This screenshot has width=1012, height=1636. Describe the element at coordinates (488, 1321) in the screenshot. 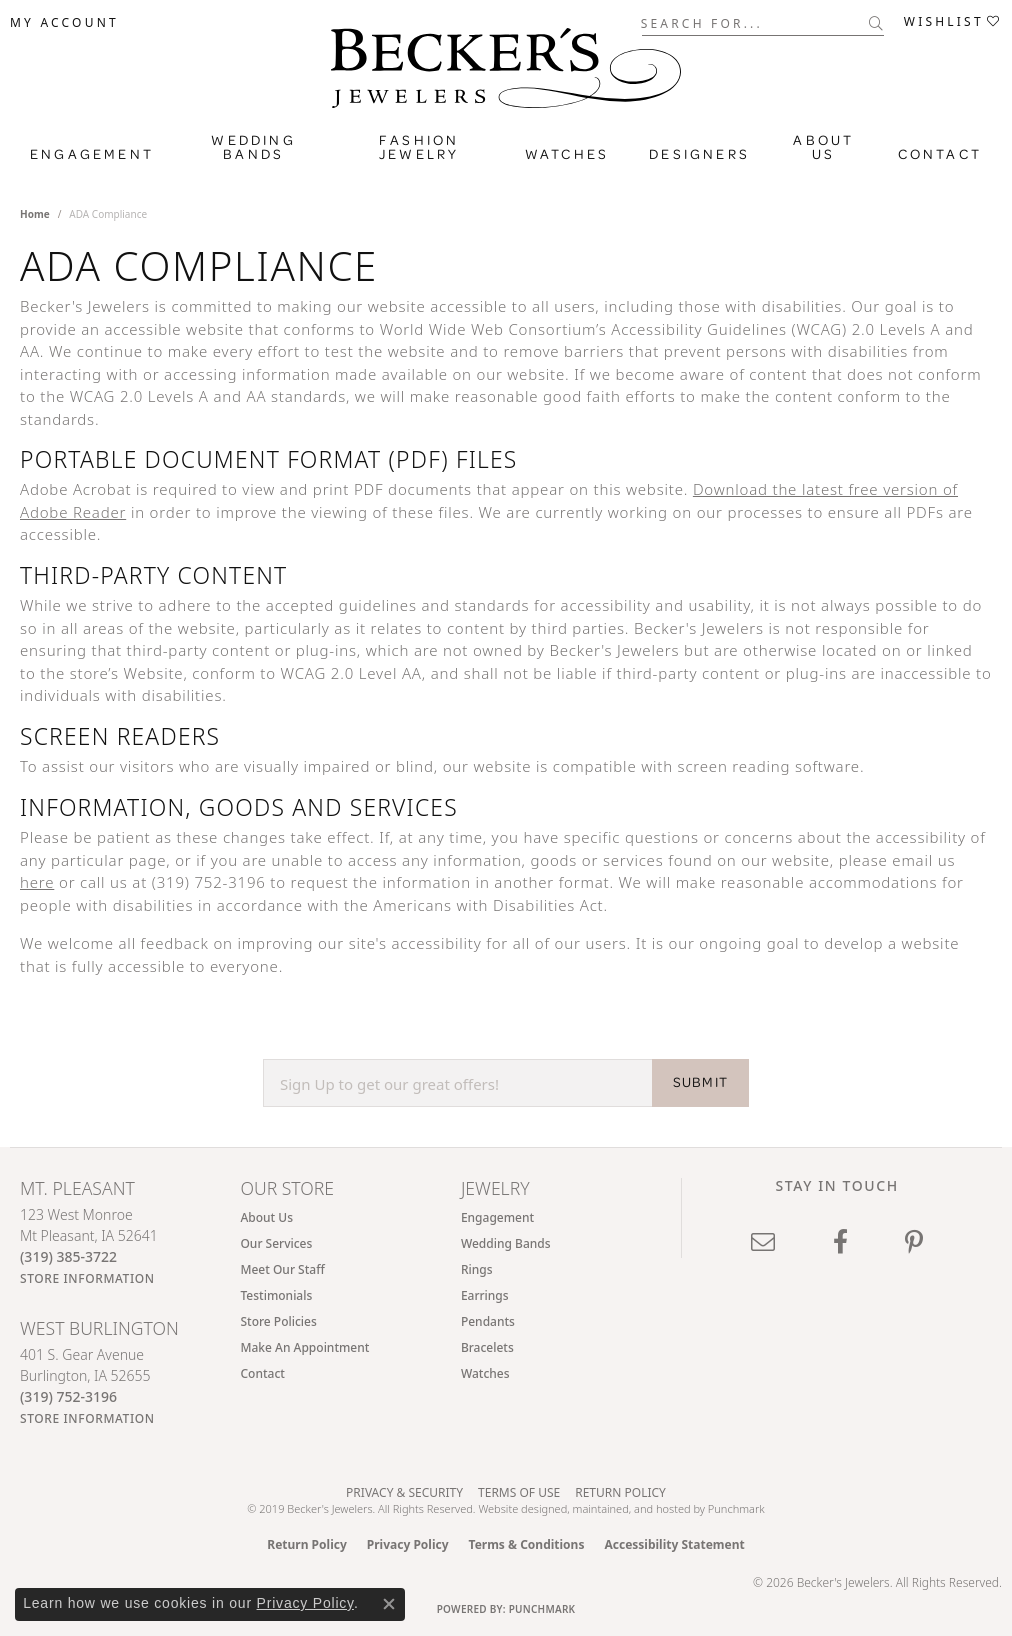

I see `Pendants [menuitem]` at that location.